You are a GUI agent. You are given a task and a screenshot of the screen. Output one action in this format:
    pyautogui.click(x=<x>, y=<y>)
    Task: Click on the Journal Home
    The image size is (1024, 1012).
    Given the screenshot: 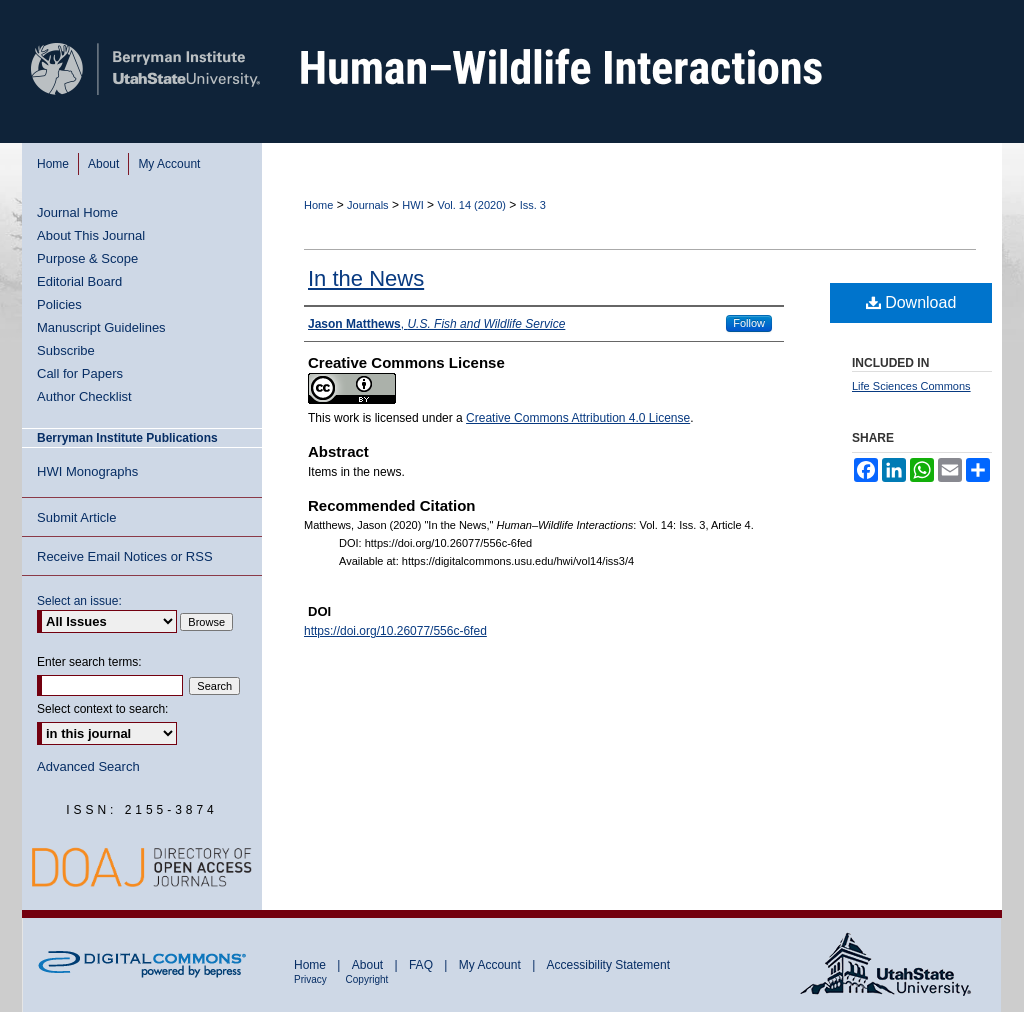 What is the action you would take?
    pyautogui.click(x=77, y=212)
    